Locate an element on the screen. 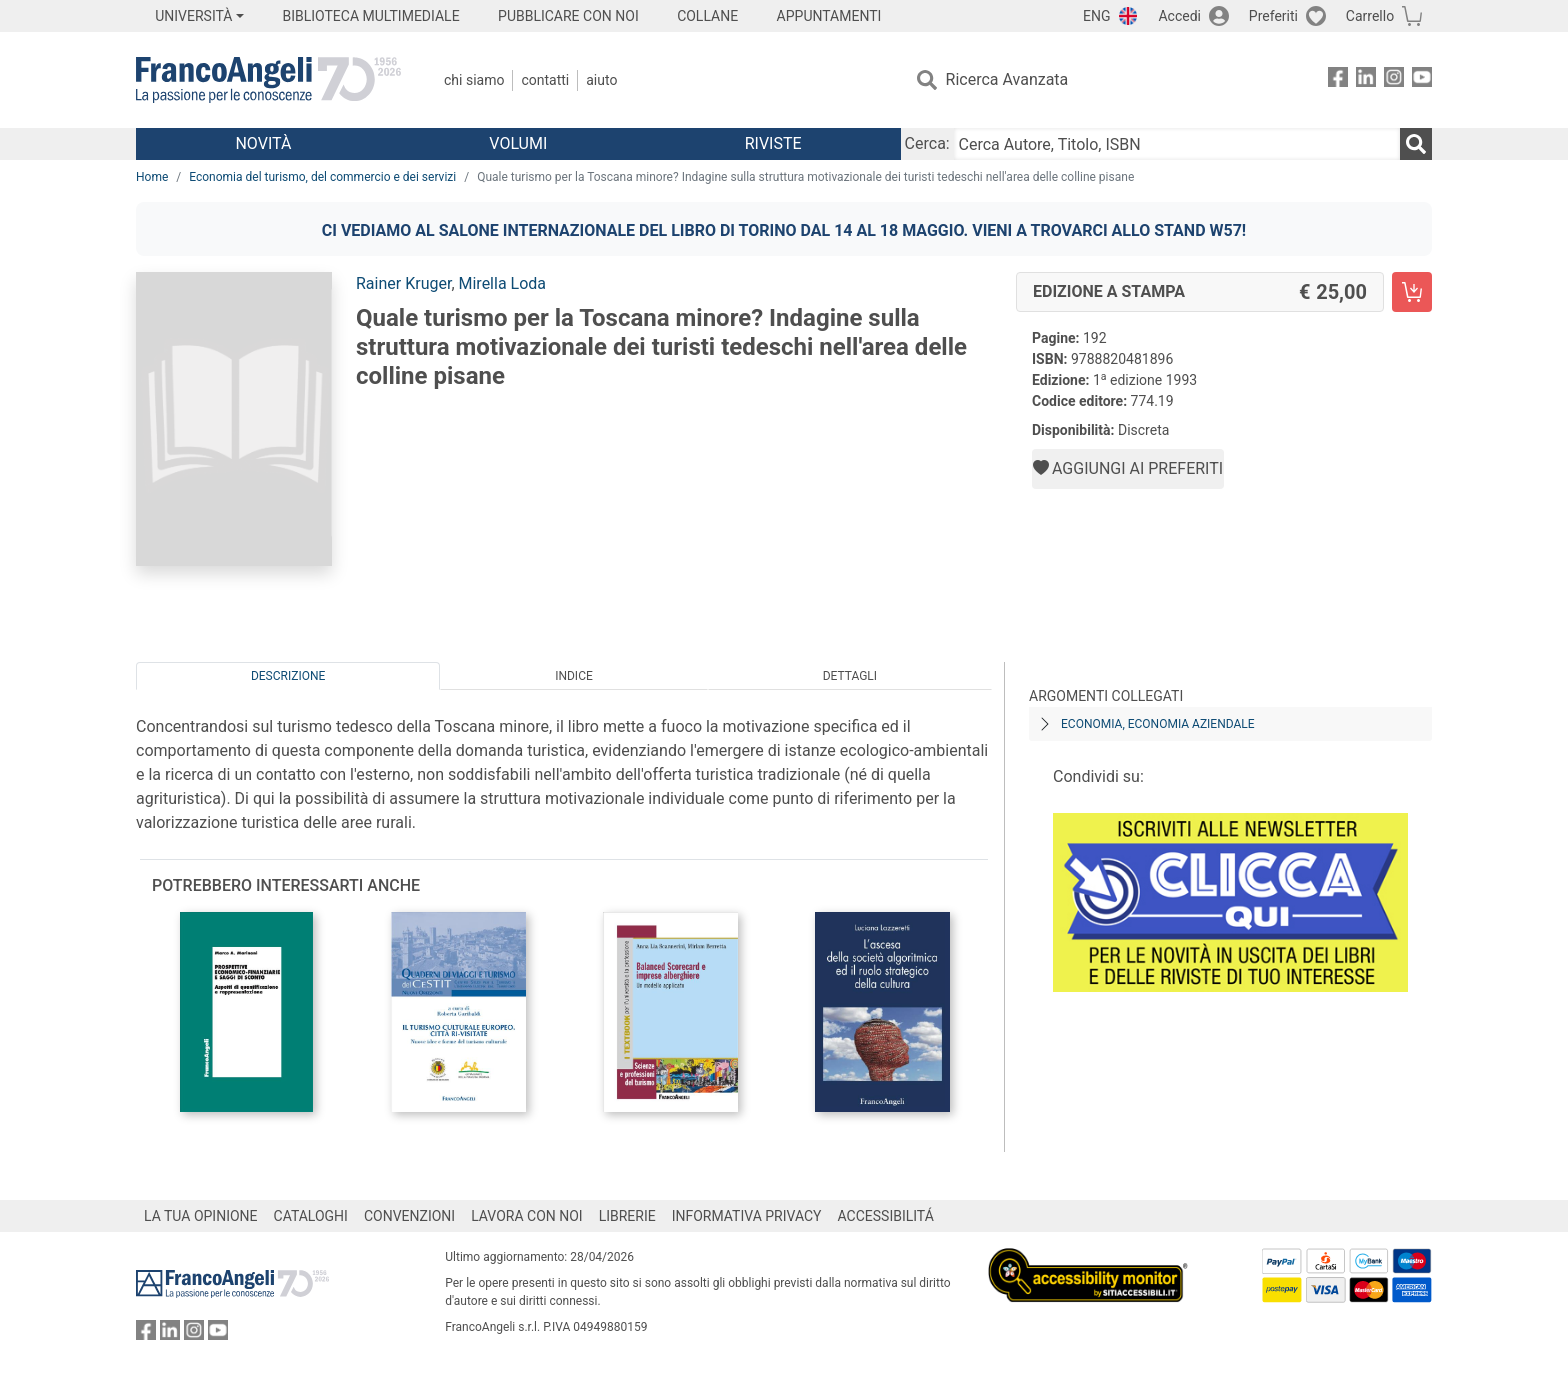 This screenshot has height=1379, width=1568. Ricerca Avanzata is located at coordinates (1007, 79).